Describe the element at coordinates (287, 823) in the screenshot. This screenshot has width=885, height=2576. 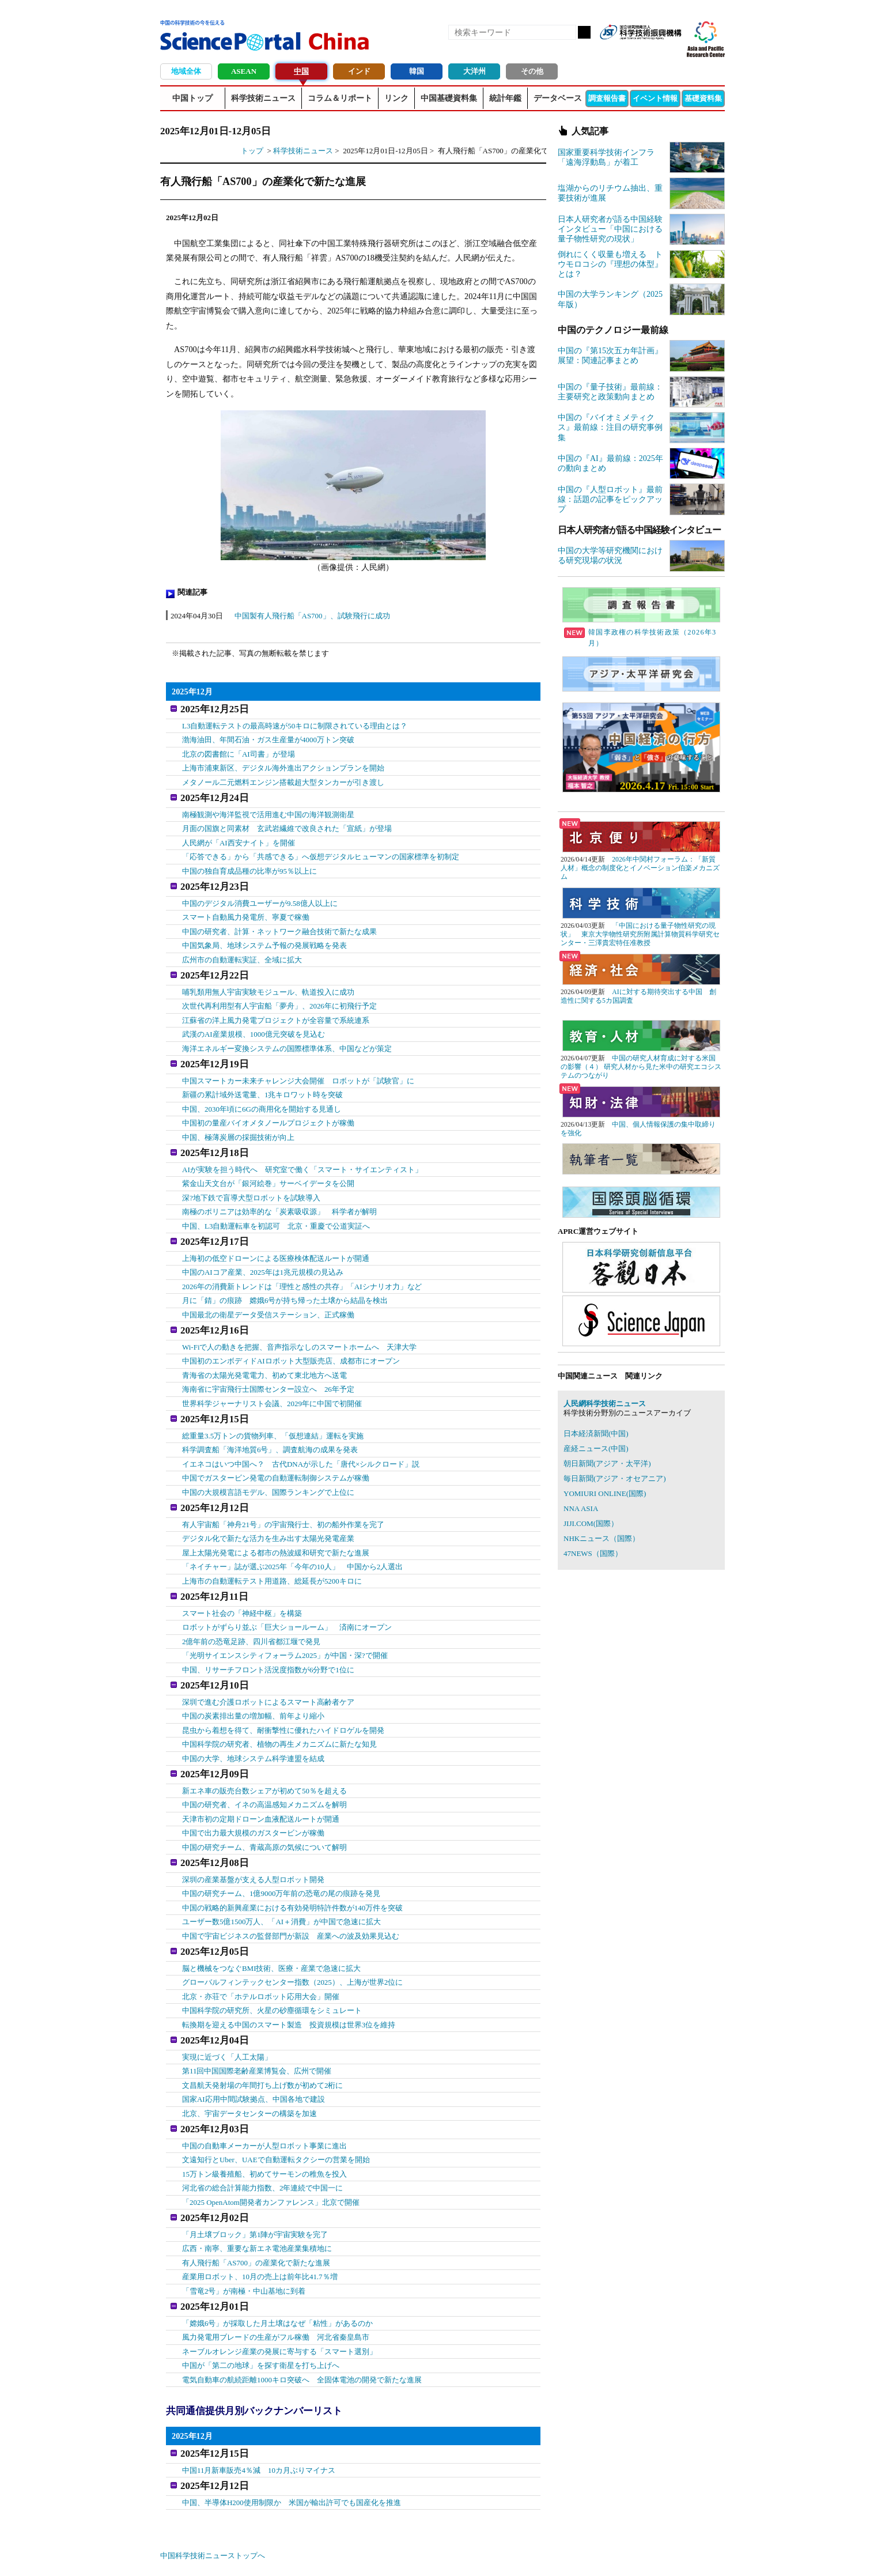
I see `月面の国旗と同素材 玄武岩繊維で改良された「宣紙」が登場` at that location.